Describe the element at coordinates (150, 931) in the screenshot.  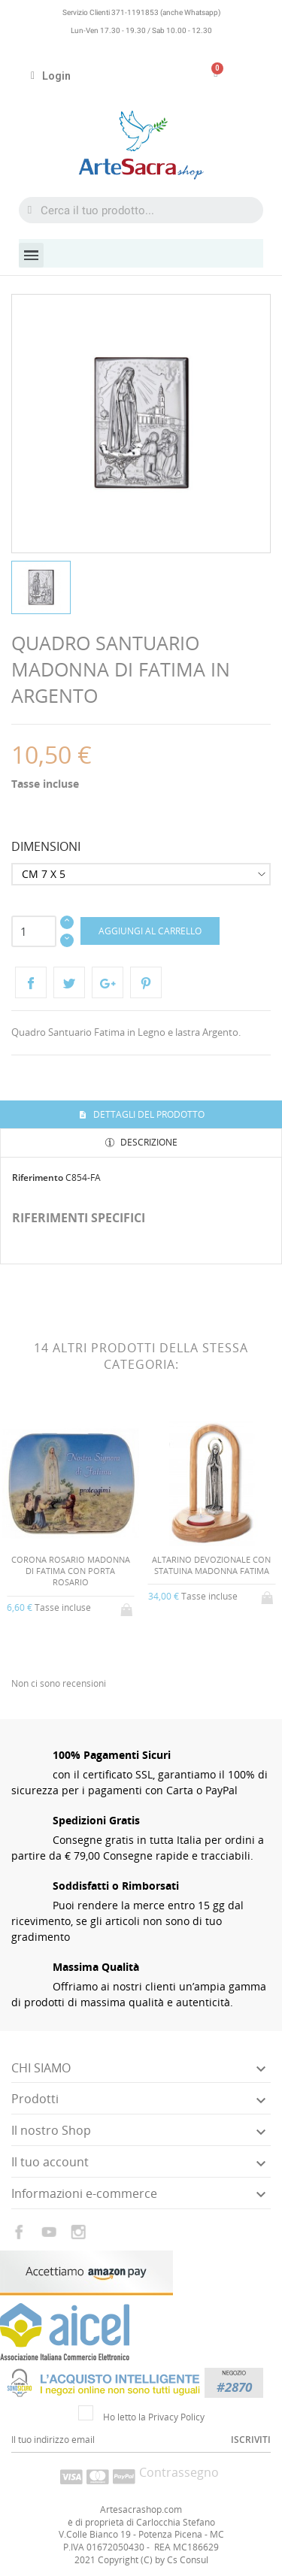
I see `Aggiungi al carrello` at that location.